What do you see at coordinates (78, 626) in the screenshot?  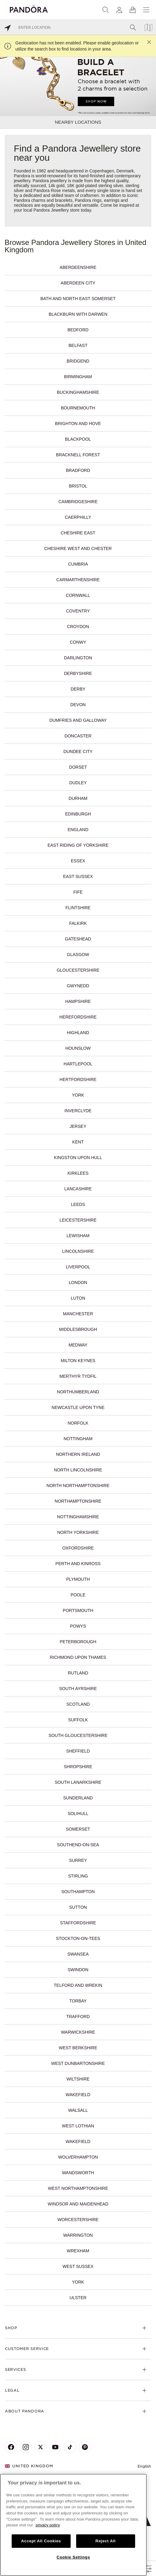 I see `Croydon` at bounding box center [78, 626].